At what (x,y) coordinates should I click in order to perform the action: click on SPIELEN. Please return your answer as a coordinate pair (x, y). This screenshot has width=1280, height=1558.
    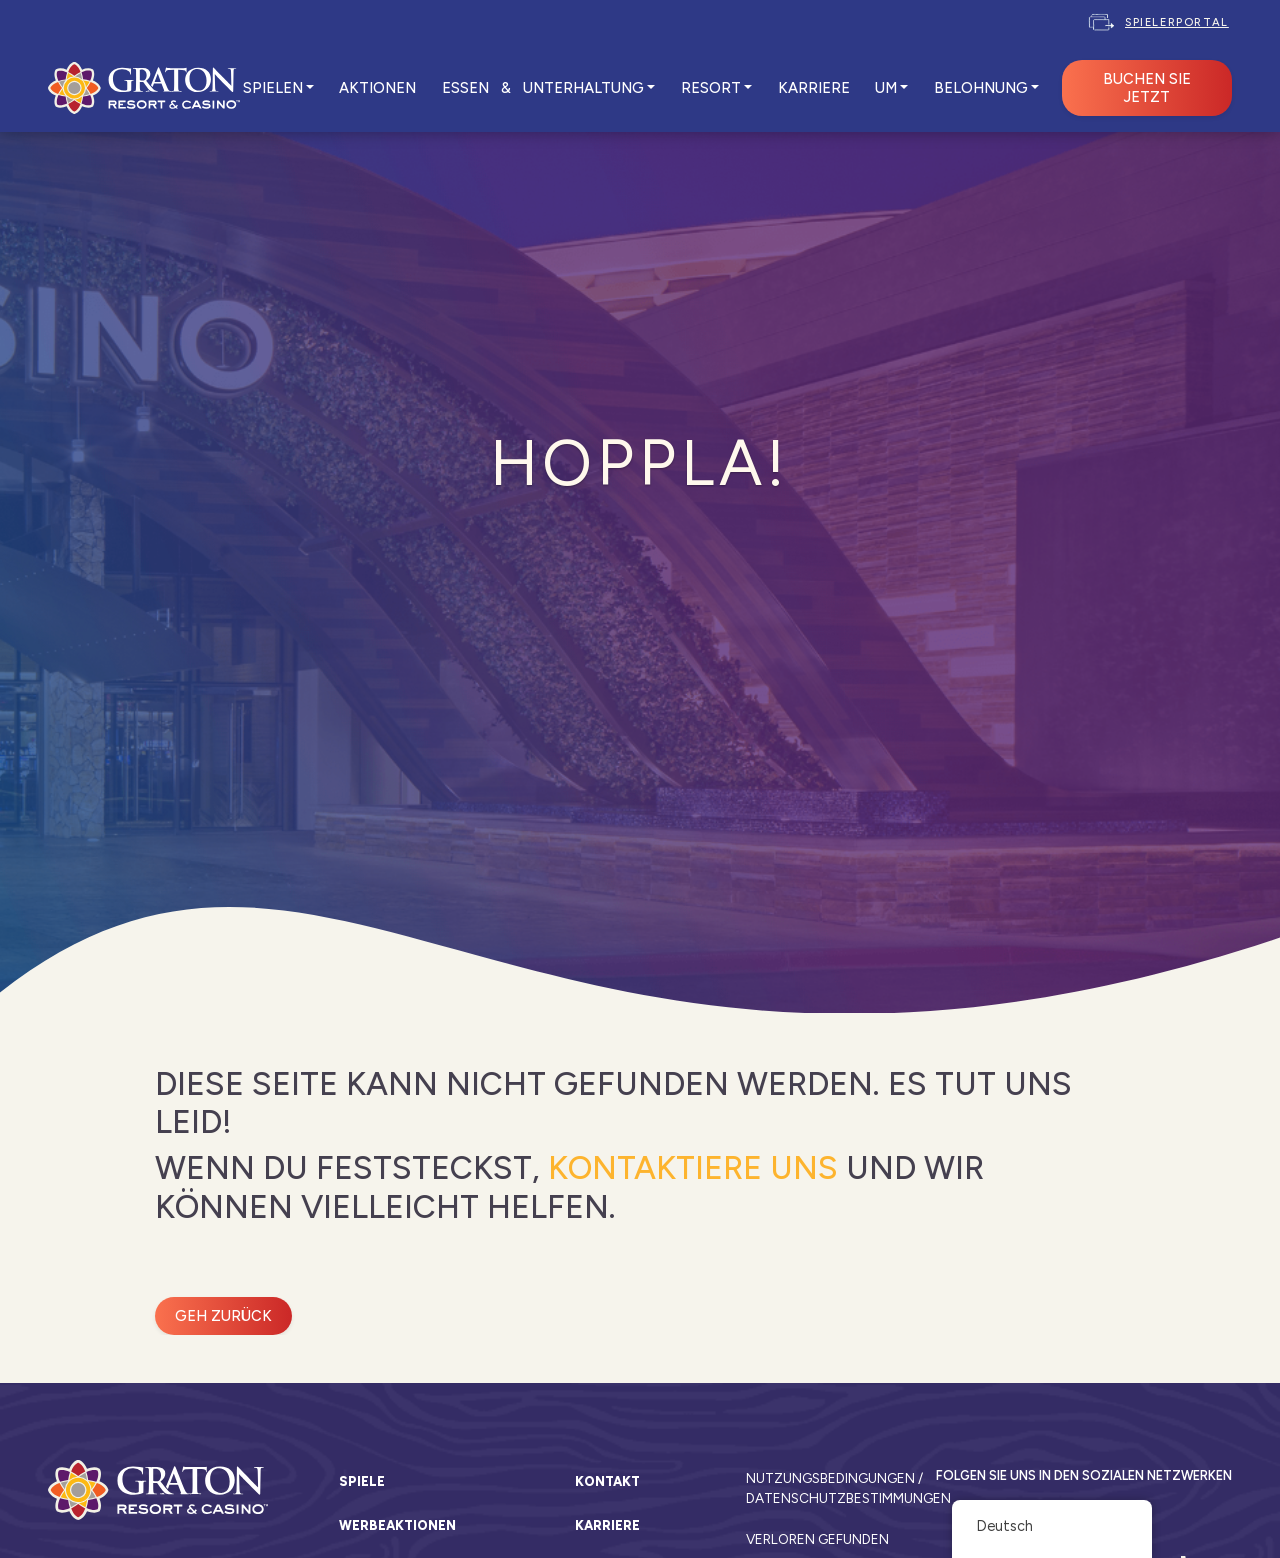
    Looking at the image, I should click on (273, 88).